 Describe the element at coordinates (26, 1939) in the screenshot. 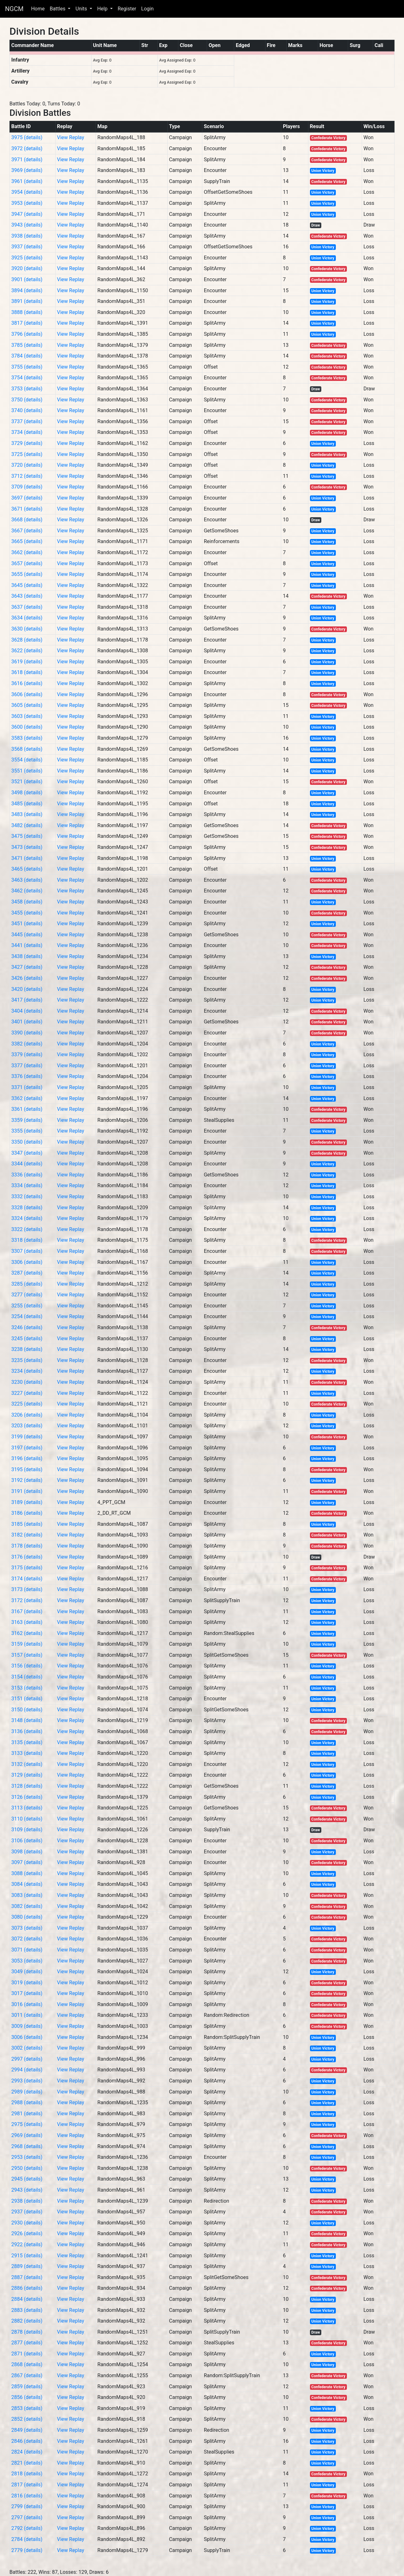

I see `3072 (details)` at that location.